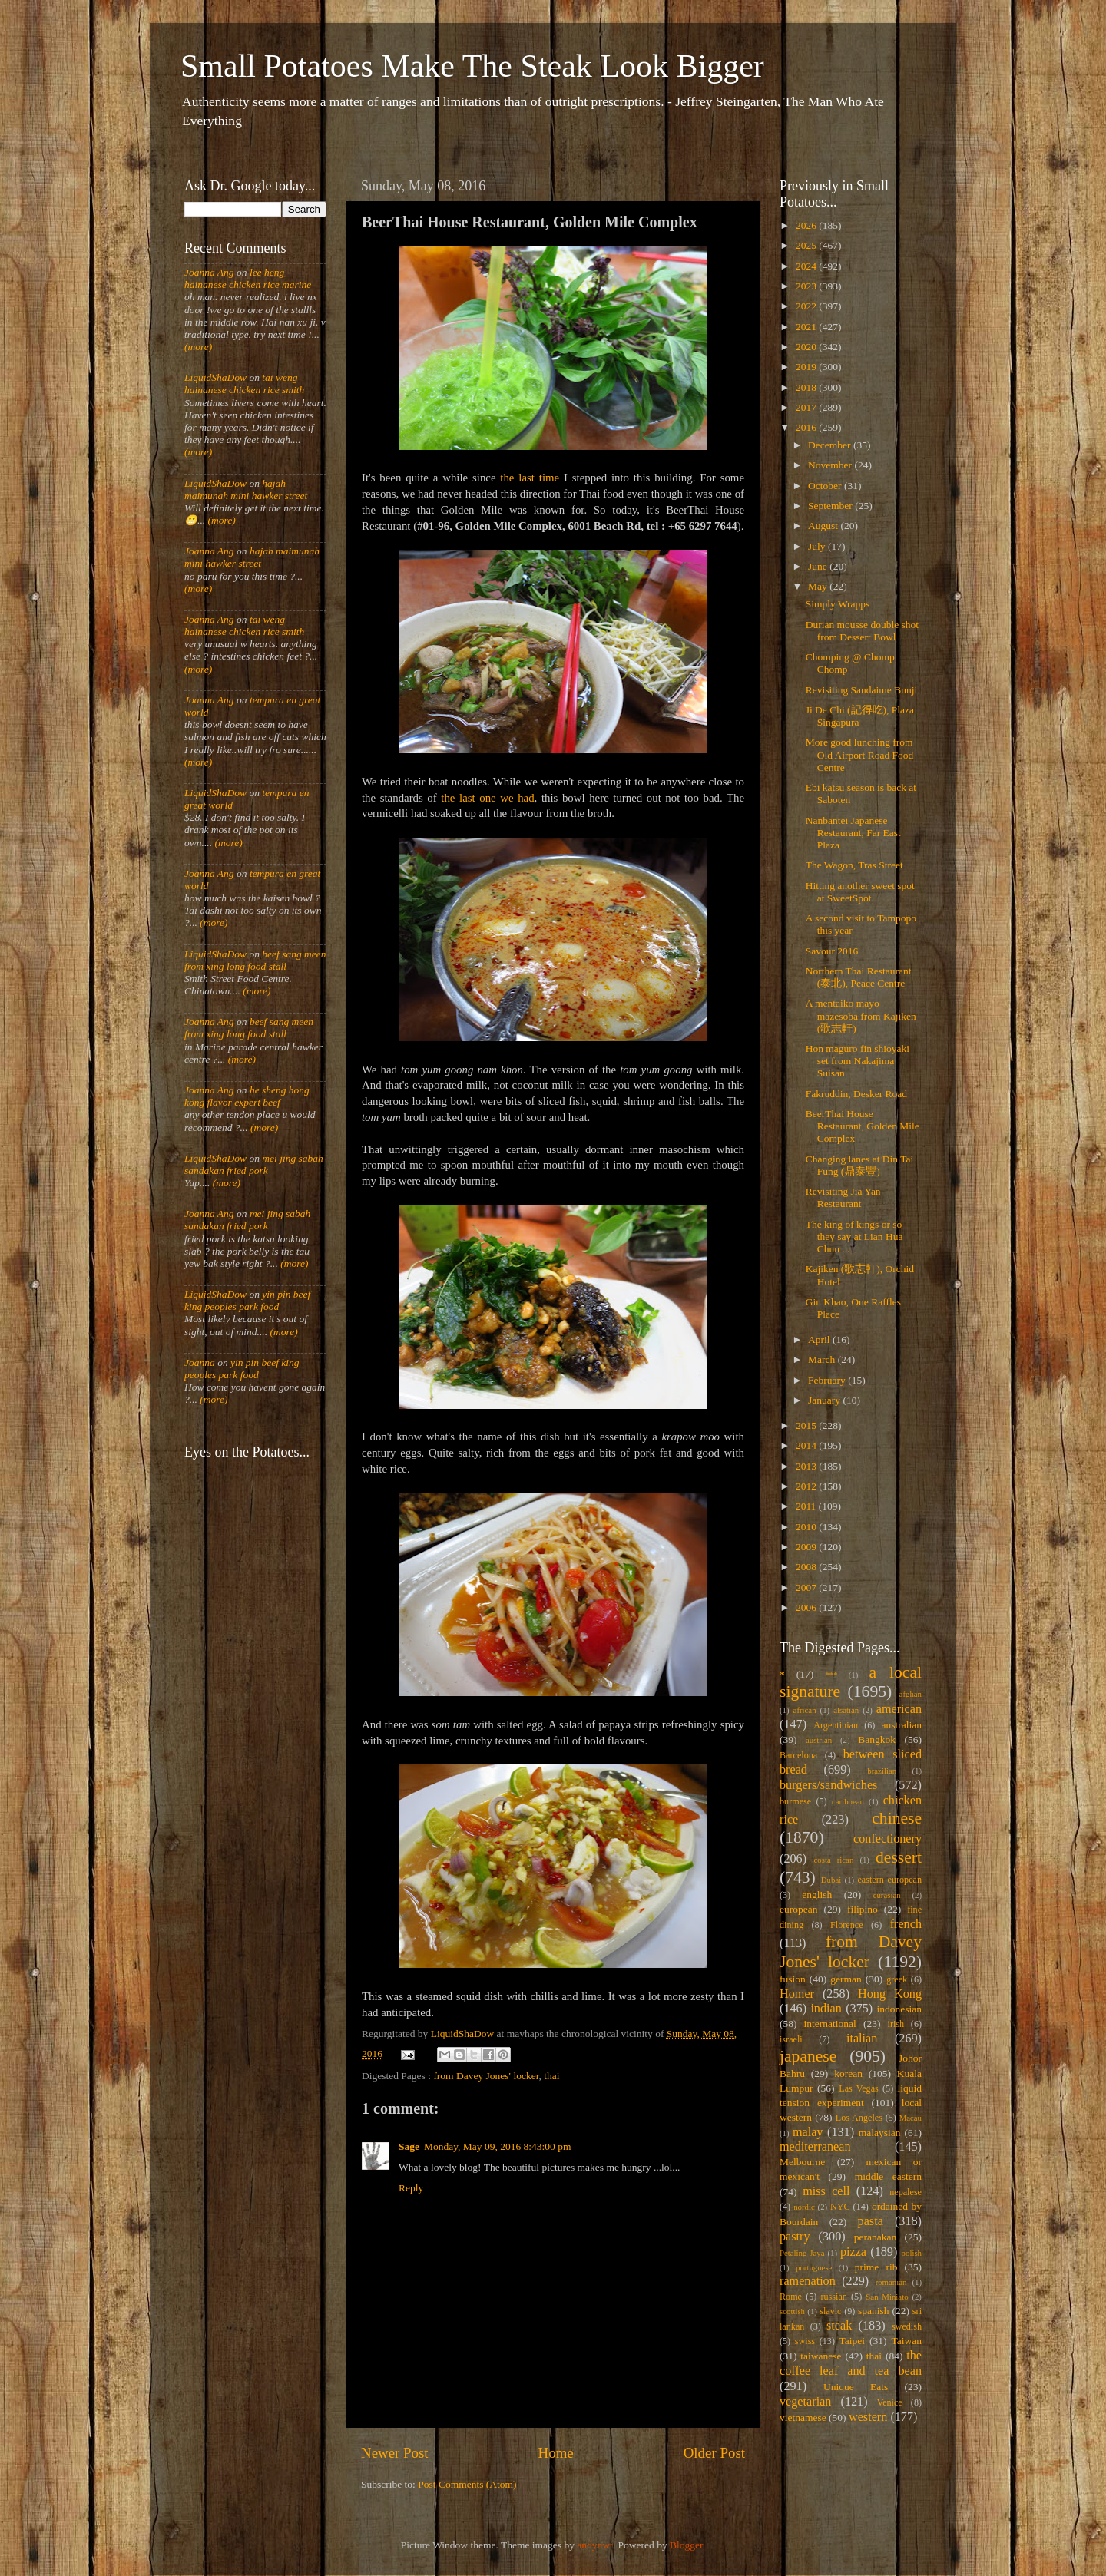 This screenshot has height=2576, width=1106. Describe the element at coordinates (795, 2237) in the screenshot. I see `pastry` at that location.